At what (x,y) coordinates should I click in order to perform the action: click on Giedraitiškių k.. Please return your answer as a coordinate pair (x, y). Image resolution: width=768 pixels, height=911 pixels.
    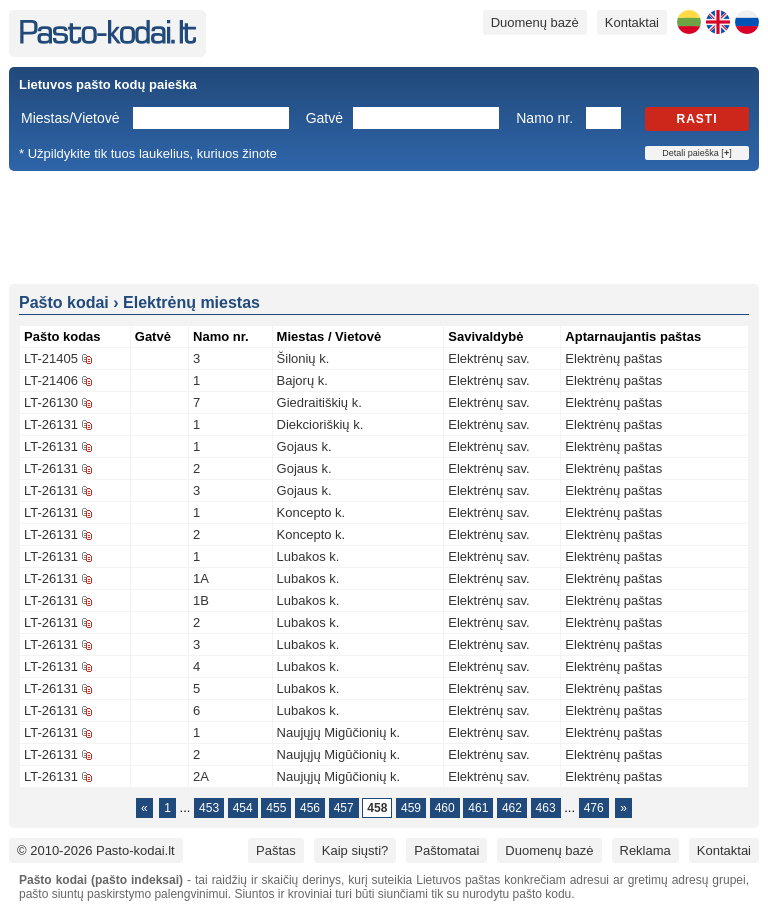
    Looking at the image, I should click on (319, 402).